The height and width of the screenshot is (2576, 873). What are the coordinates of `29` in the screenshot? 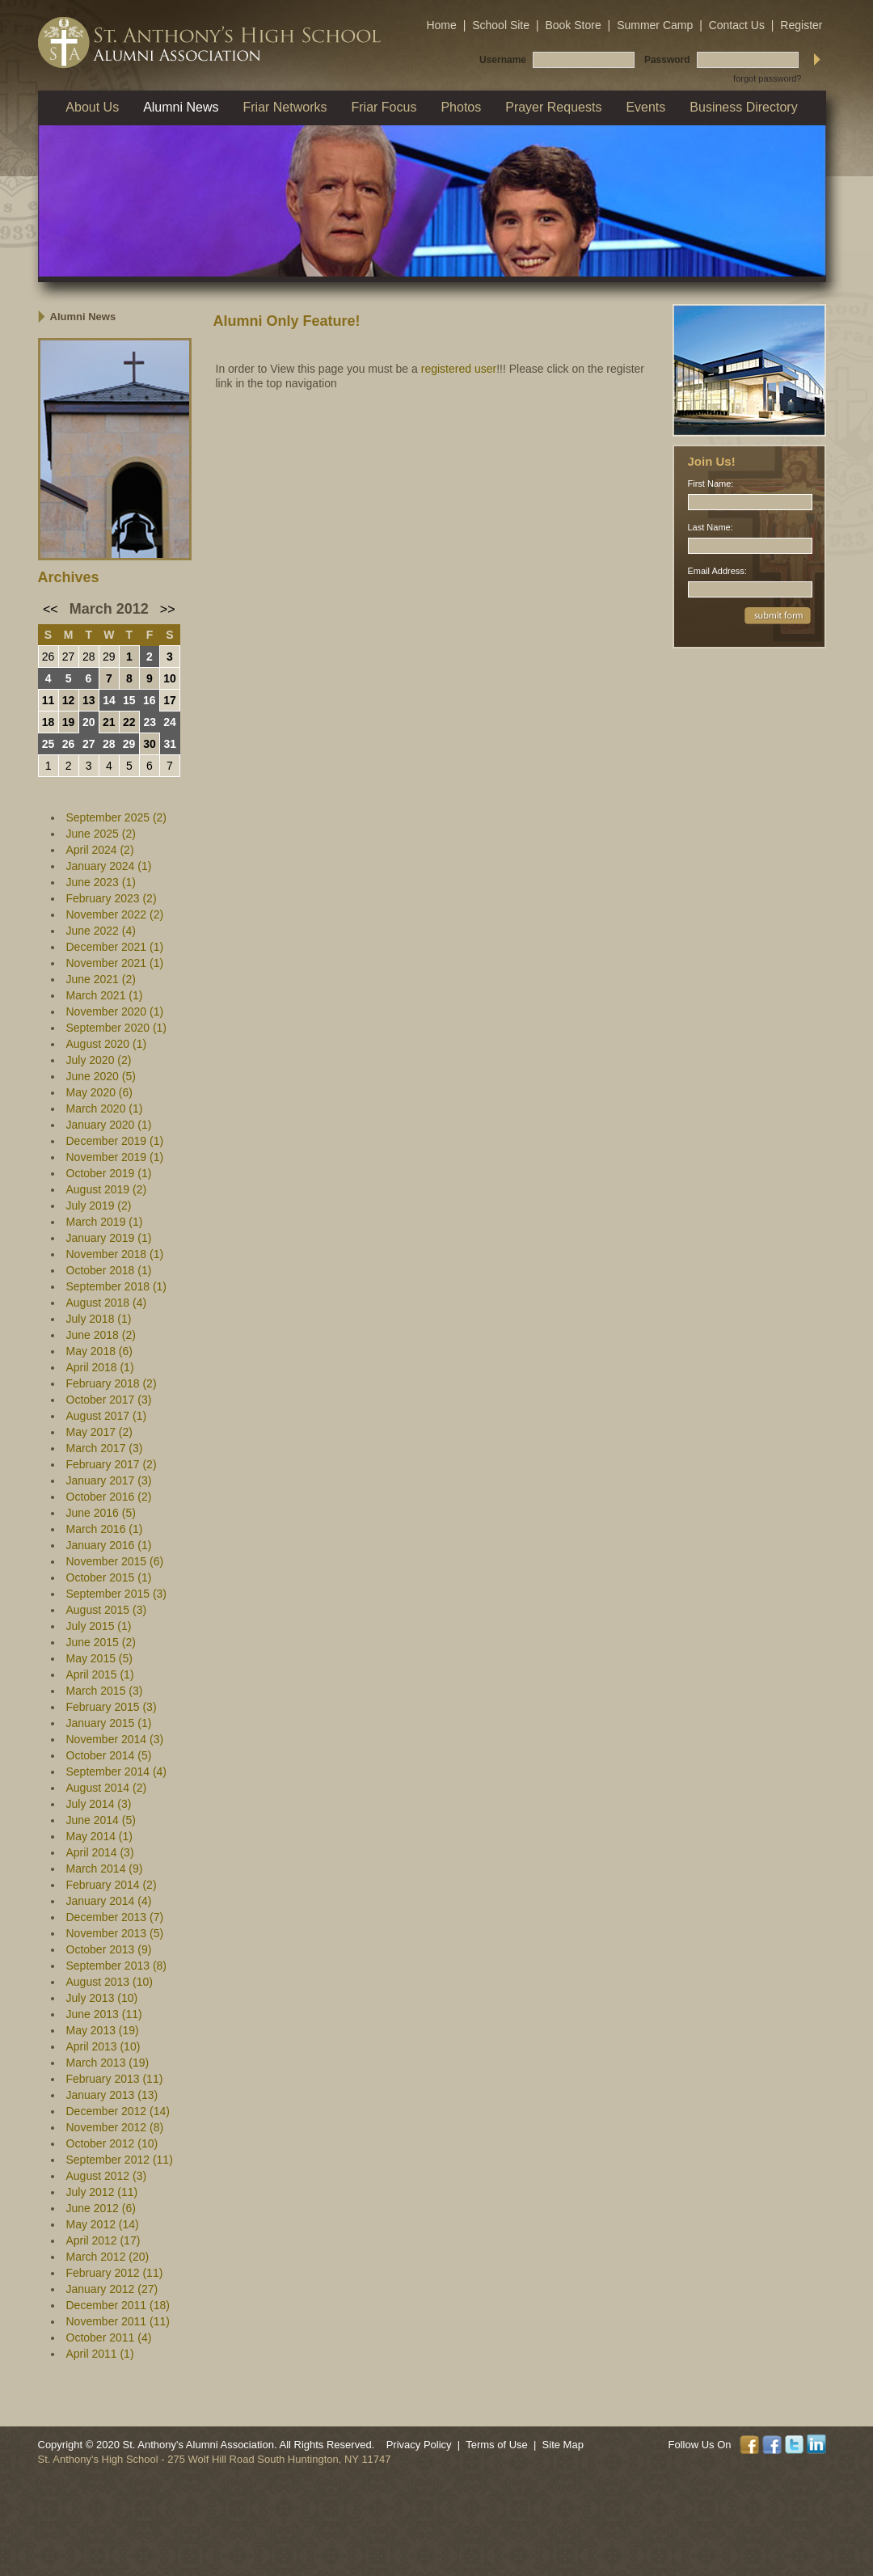 It's located at (109, 656).